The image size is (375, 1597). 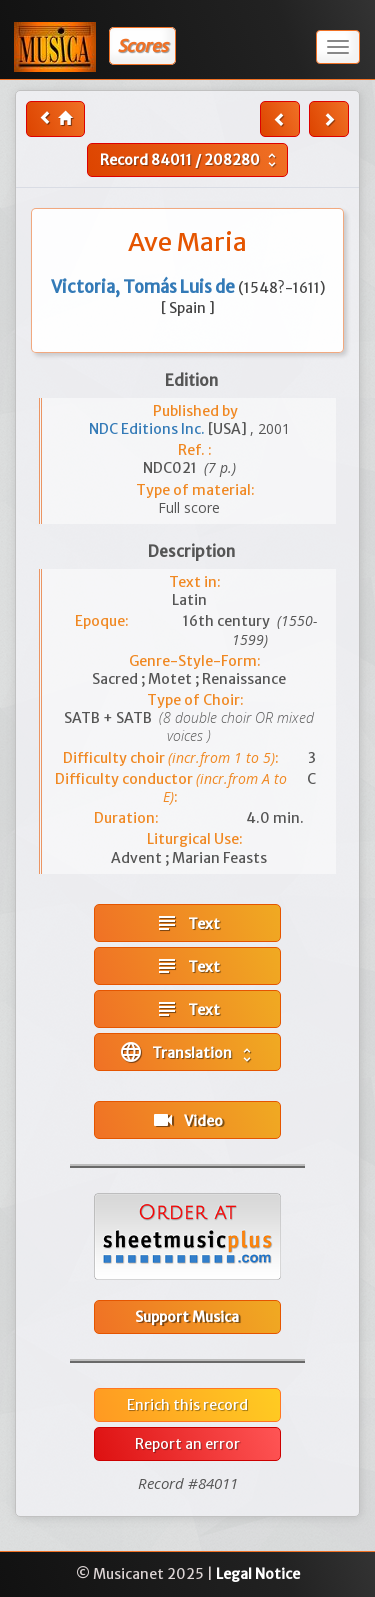 I want to click on Legal Notice, so click(x=258, y=1574).